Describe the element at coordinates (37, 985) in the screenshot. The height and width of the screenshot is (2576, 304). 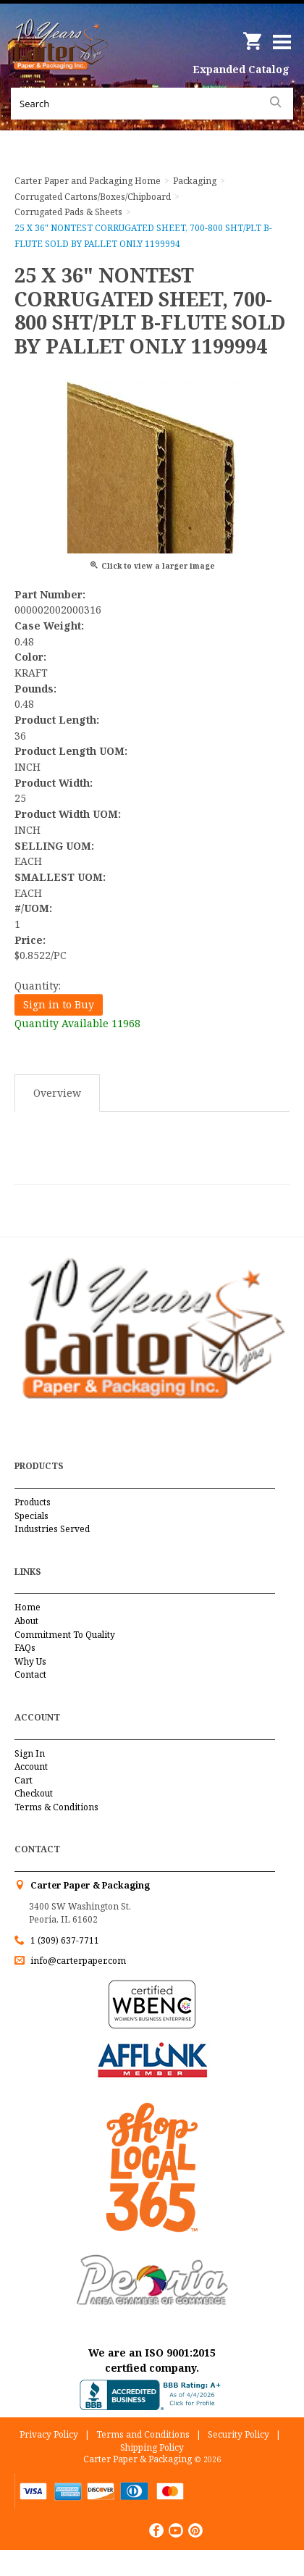
I see `Quantity:` at that location.